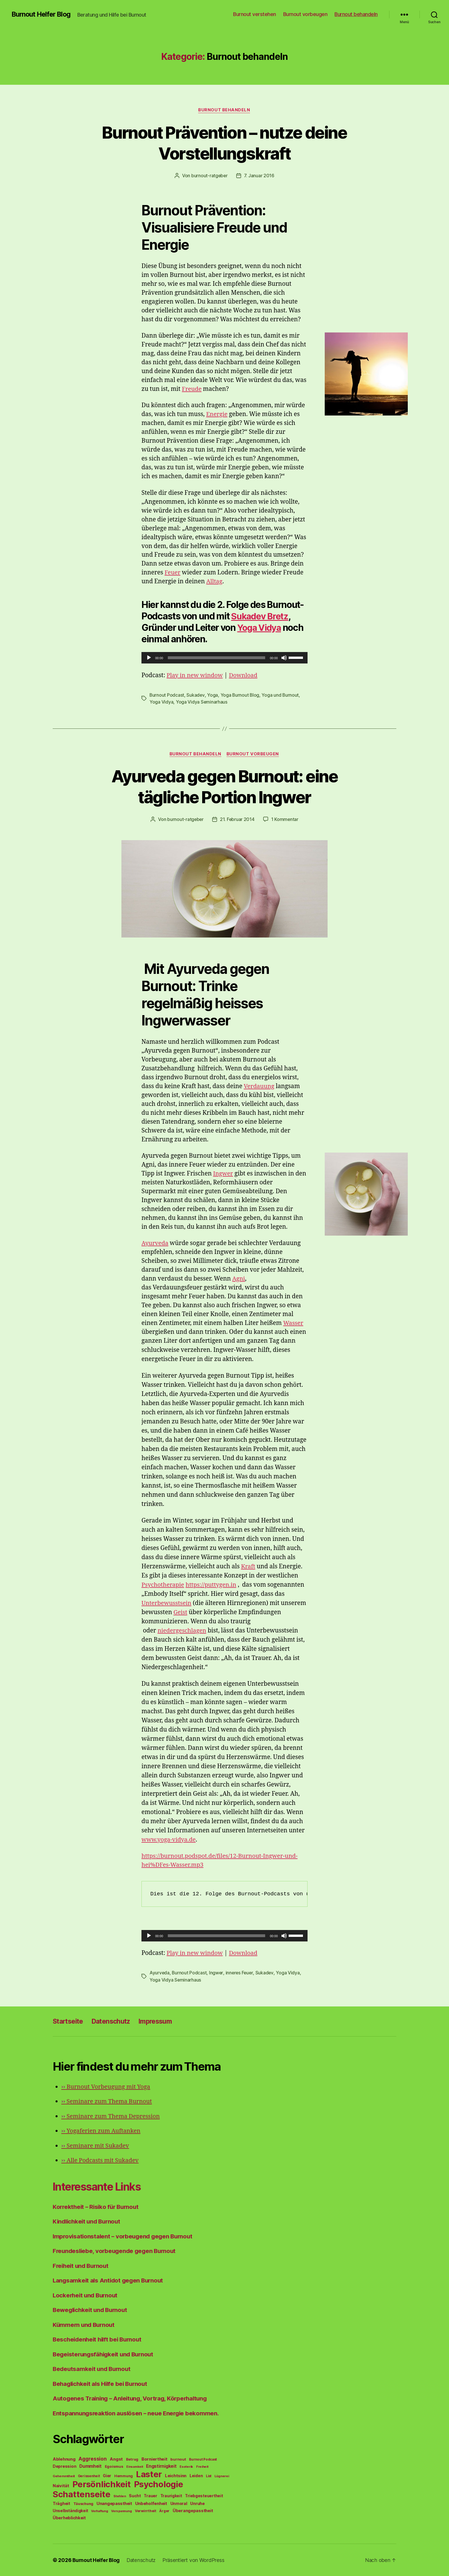 This screenshot has height=2576, width=449. Describe the element at coordinates (219, 1630) in the screenshot. I see `iedergeschlagen` at that location.